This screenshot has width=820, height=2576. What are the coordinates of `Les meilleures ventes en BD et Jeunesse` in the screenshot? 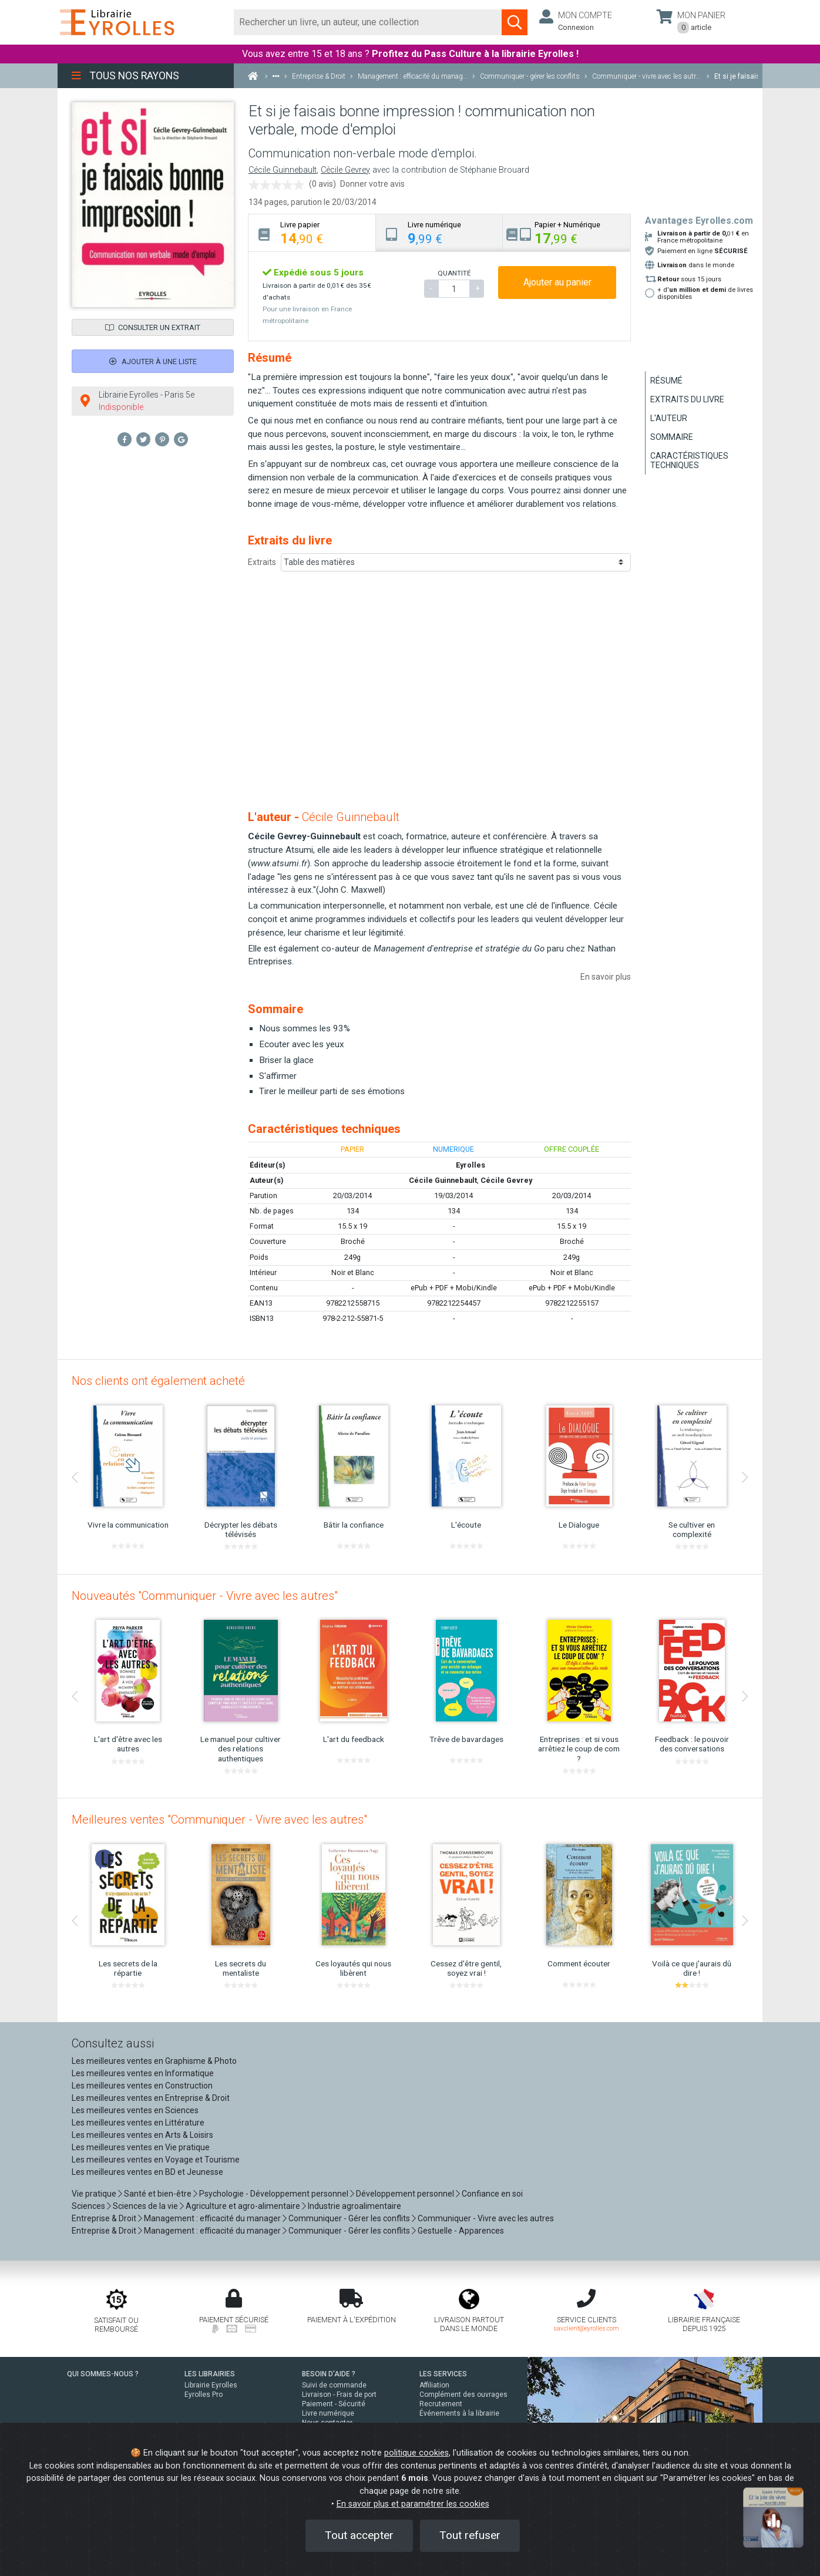 It's located at (147, 2172).